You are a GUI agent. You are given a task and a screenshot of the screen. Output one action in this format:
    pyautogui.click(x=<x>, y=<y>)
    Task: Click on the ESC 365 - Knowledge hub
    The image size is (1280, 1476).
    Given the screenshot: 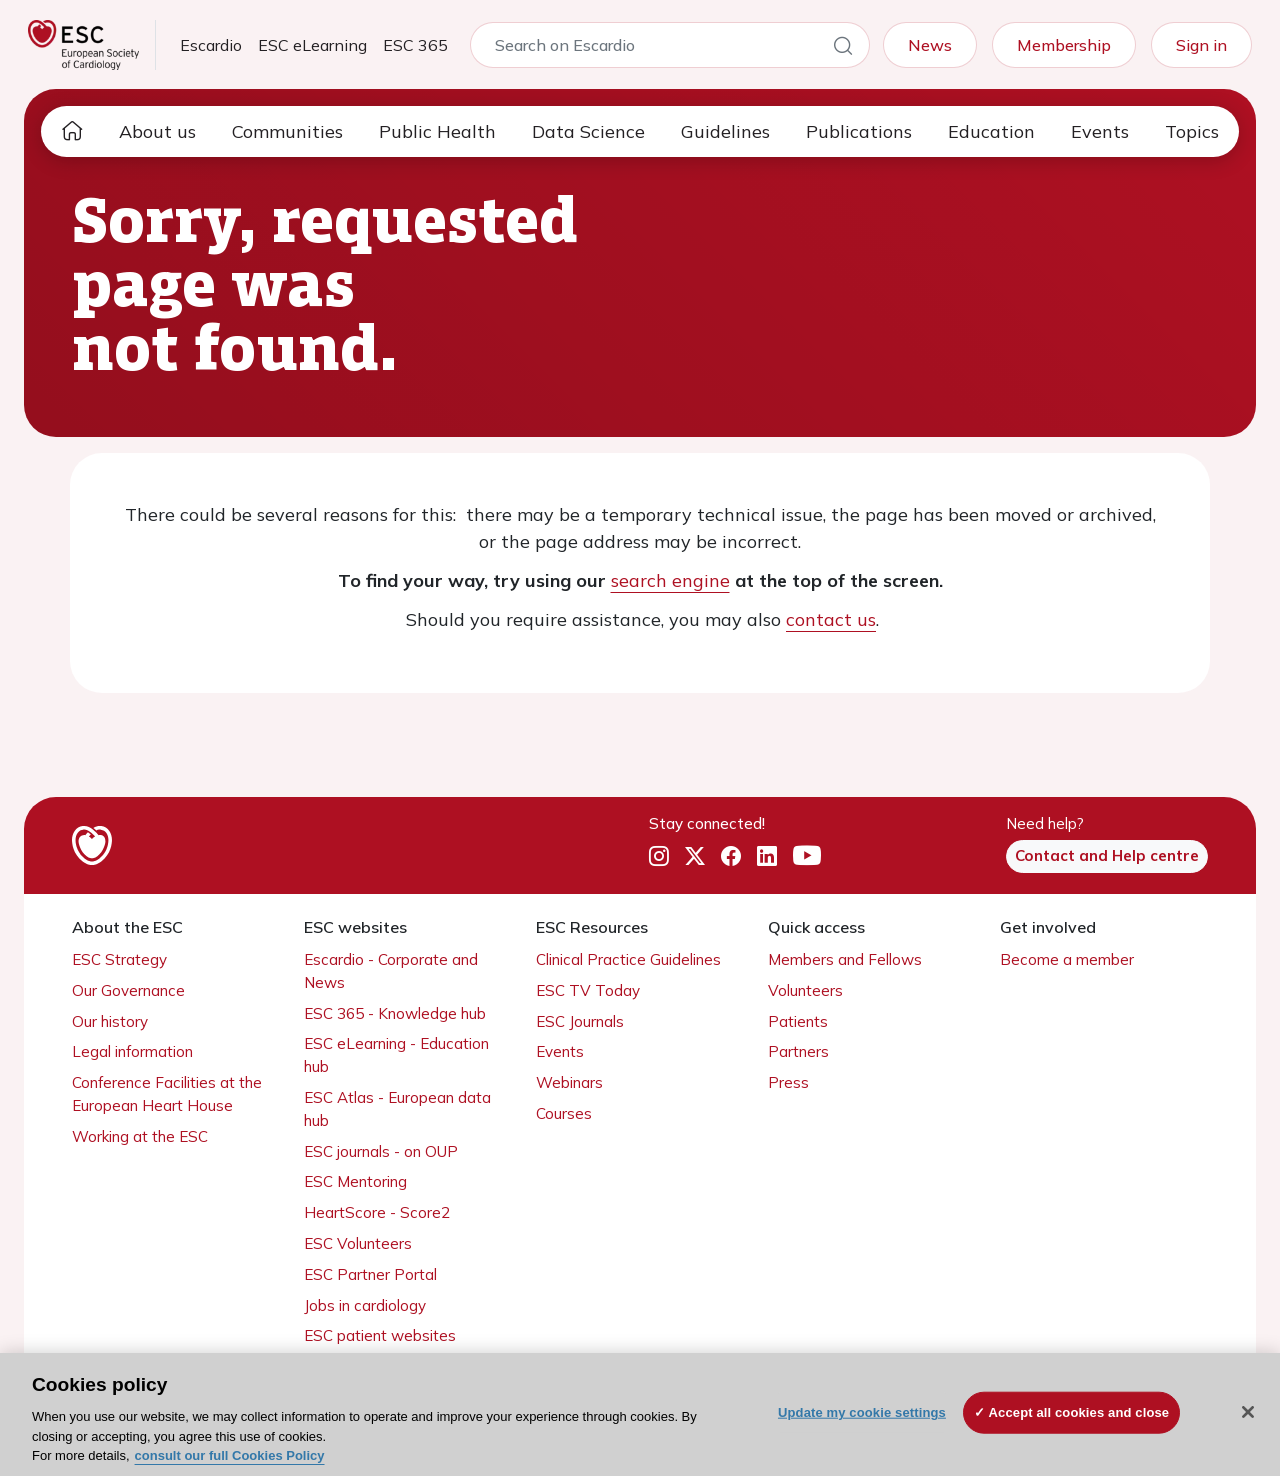 What is the action you would take?
    pyautogui.click(x=395, y=1013)
    